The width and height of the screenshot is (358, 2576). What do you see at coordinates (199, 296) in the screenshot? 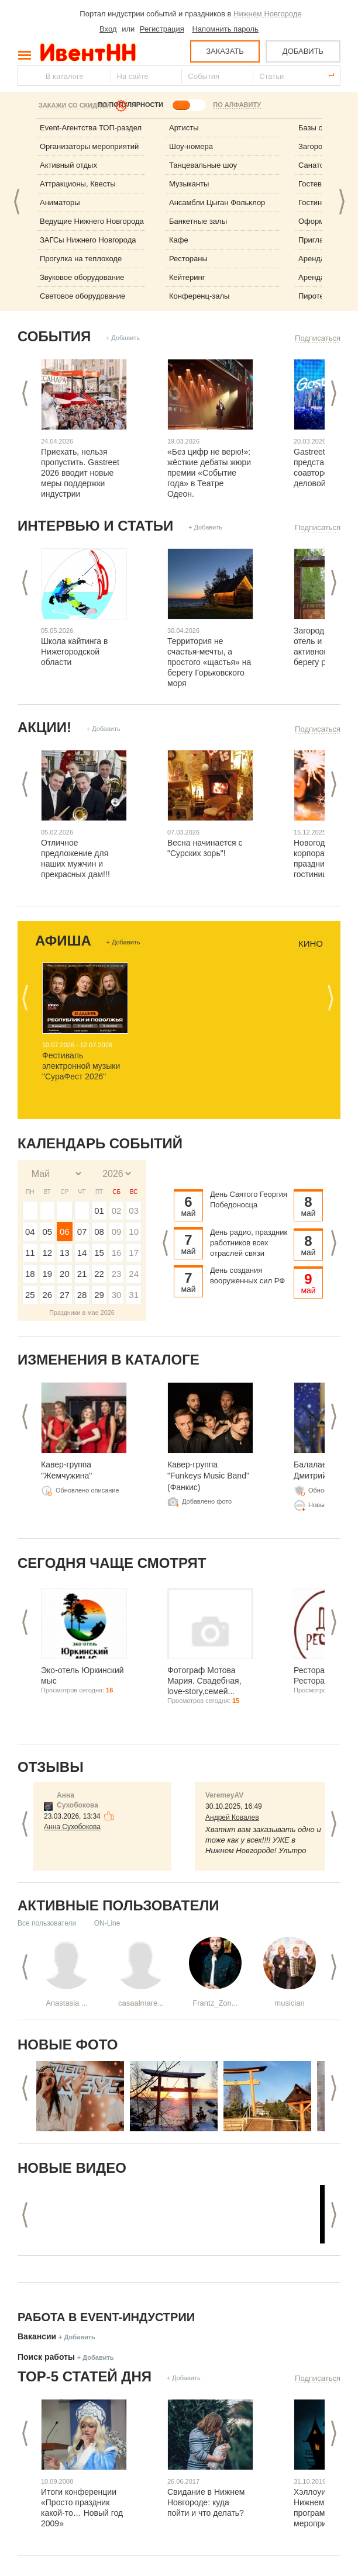
I see `Конференц-залы` at bounding box center [199, 296].